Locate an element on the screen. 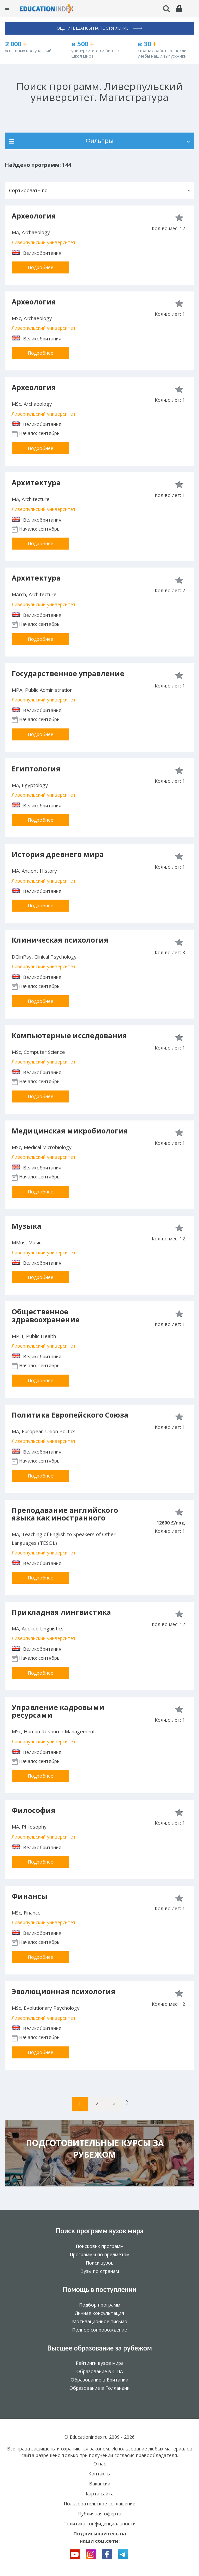  Управление кадровыми ресурсами is located at coordinates (58, 1711).